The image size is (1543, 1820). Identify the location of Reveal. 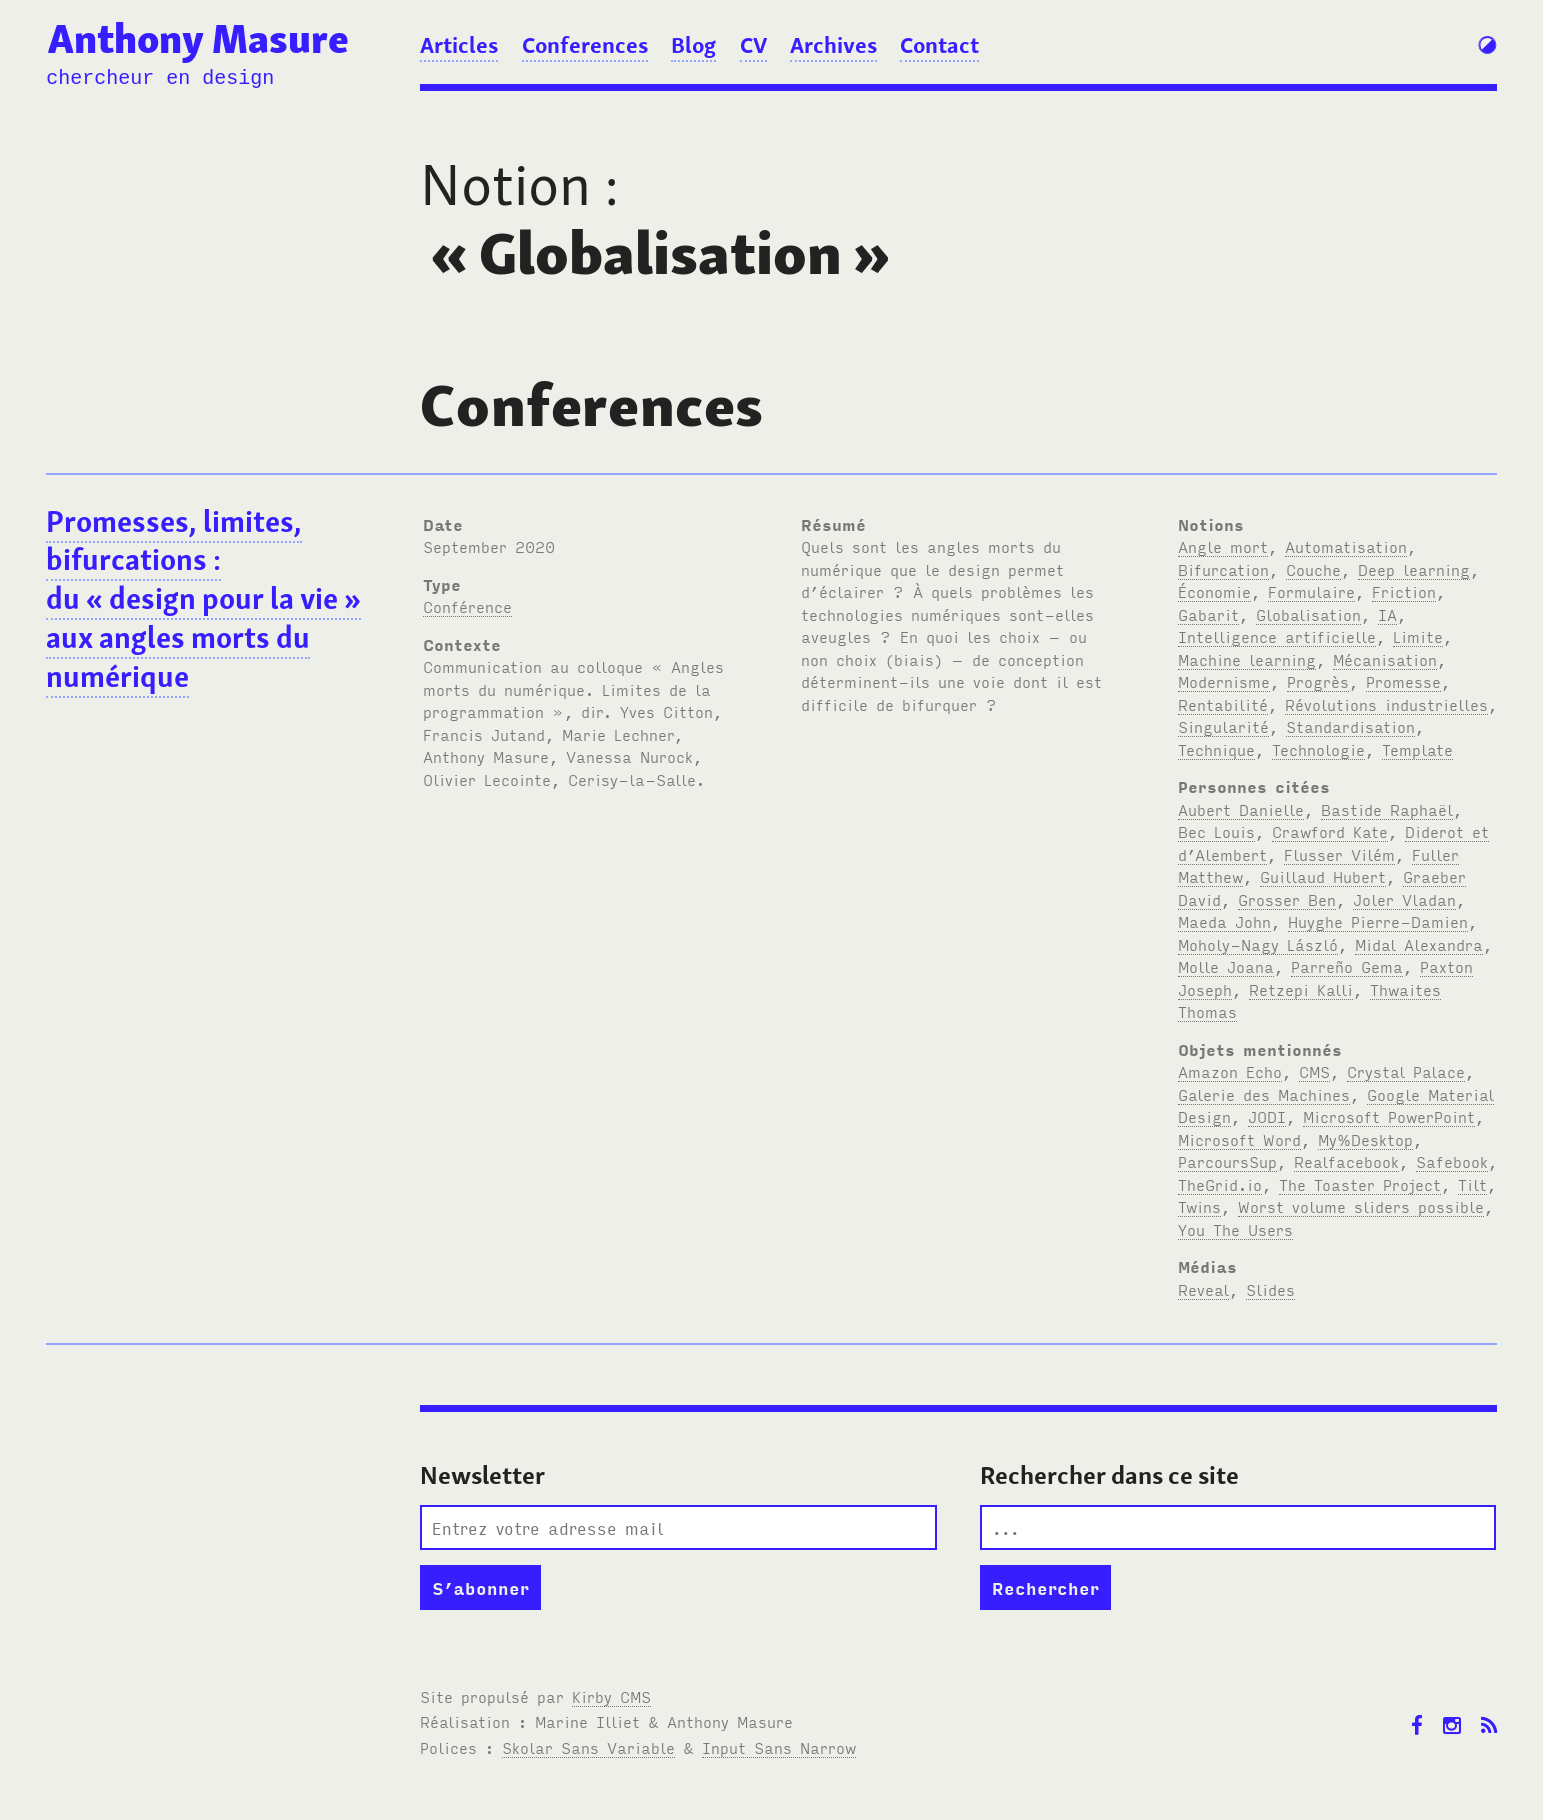
(1203, 1289).